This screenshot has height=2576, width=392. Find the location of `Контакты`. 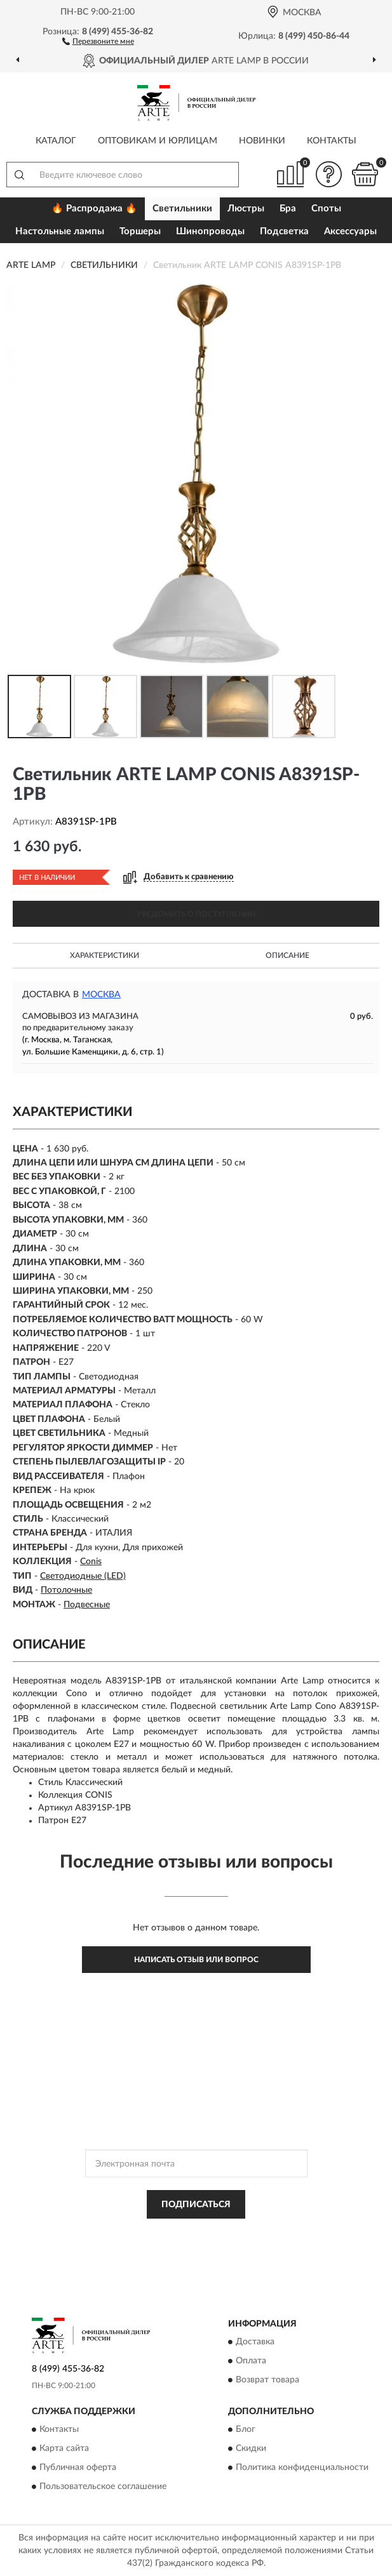

Контакты is located at coordinates (331, 140).